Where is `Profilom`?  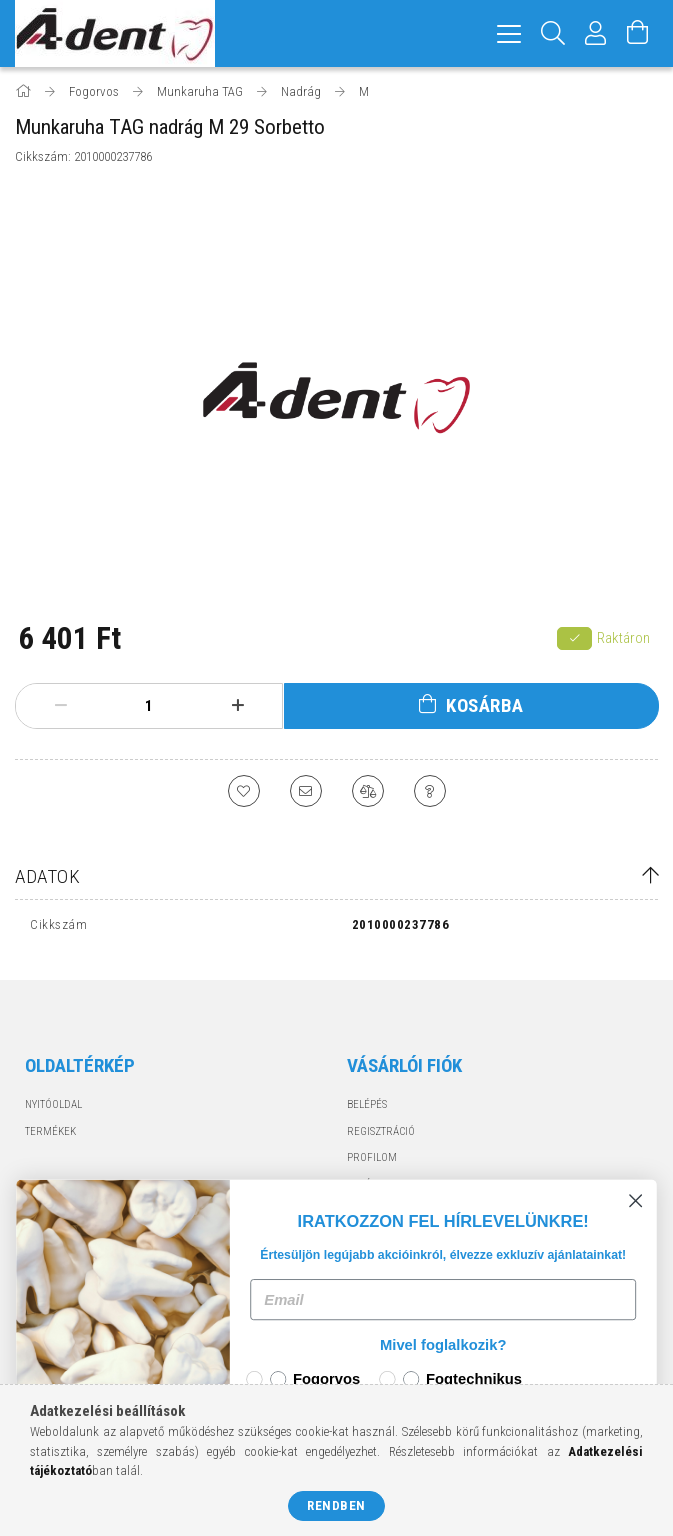
Profilom is located at coordinates (372, 1157).